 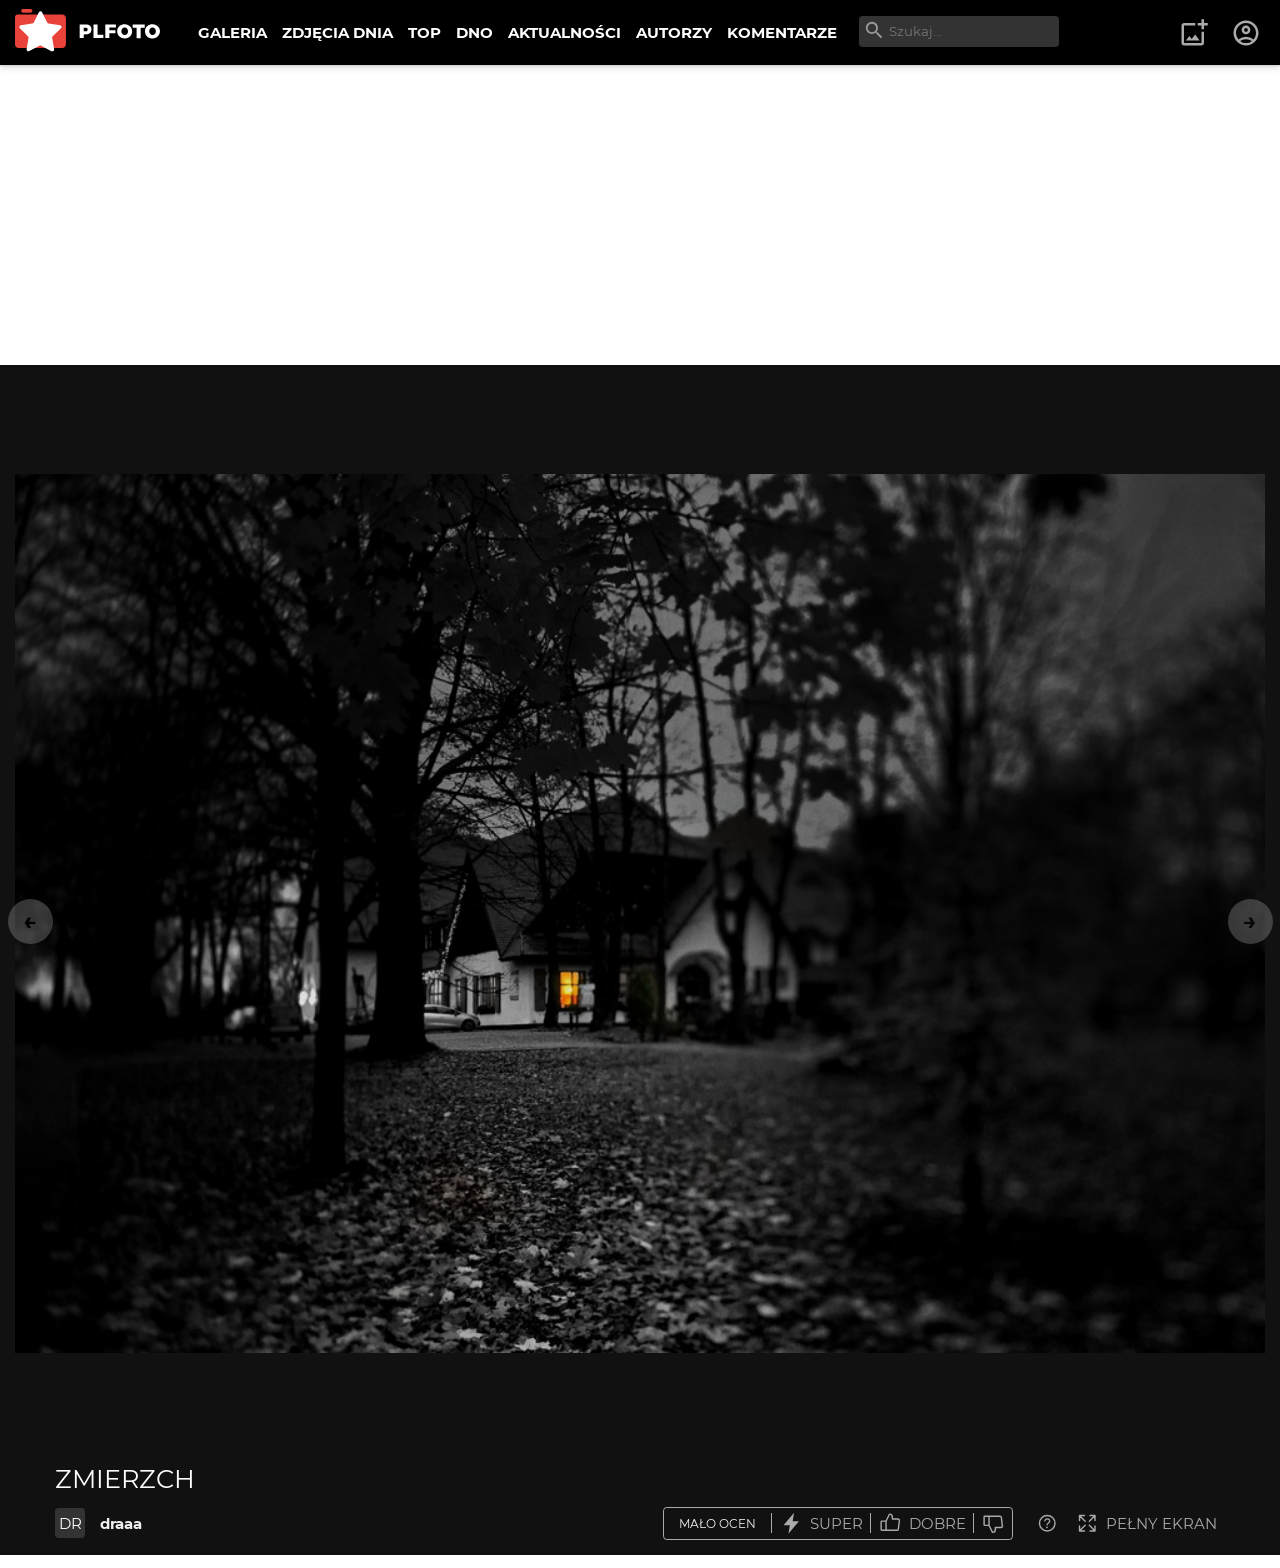 What do you see at coordinates (564, 32) in the screenshot?
I see `AKTUALNOŚCI [menuitem]` at bounding box center [564, 32].